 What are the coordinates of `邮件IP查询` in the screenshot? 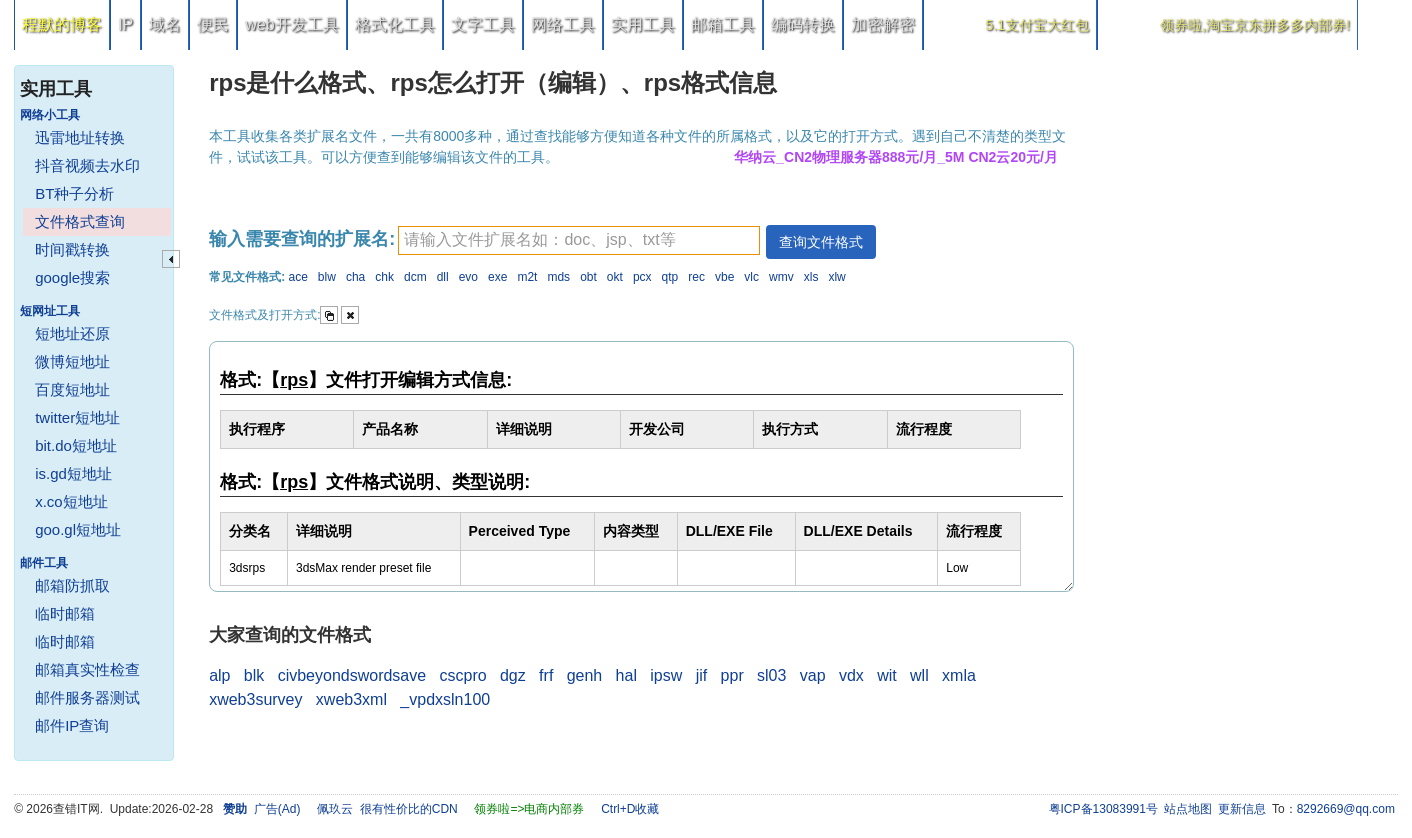 It's located at (72, 725).